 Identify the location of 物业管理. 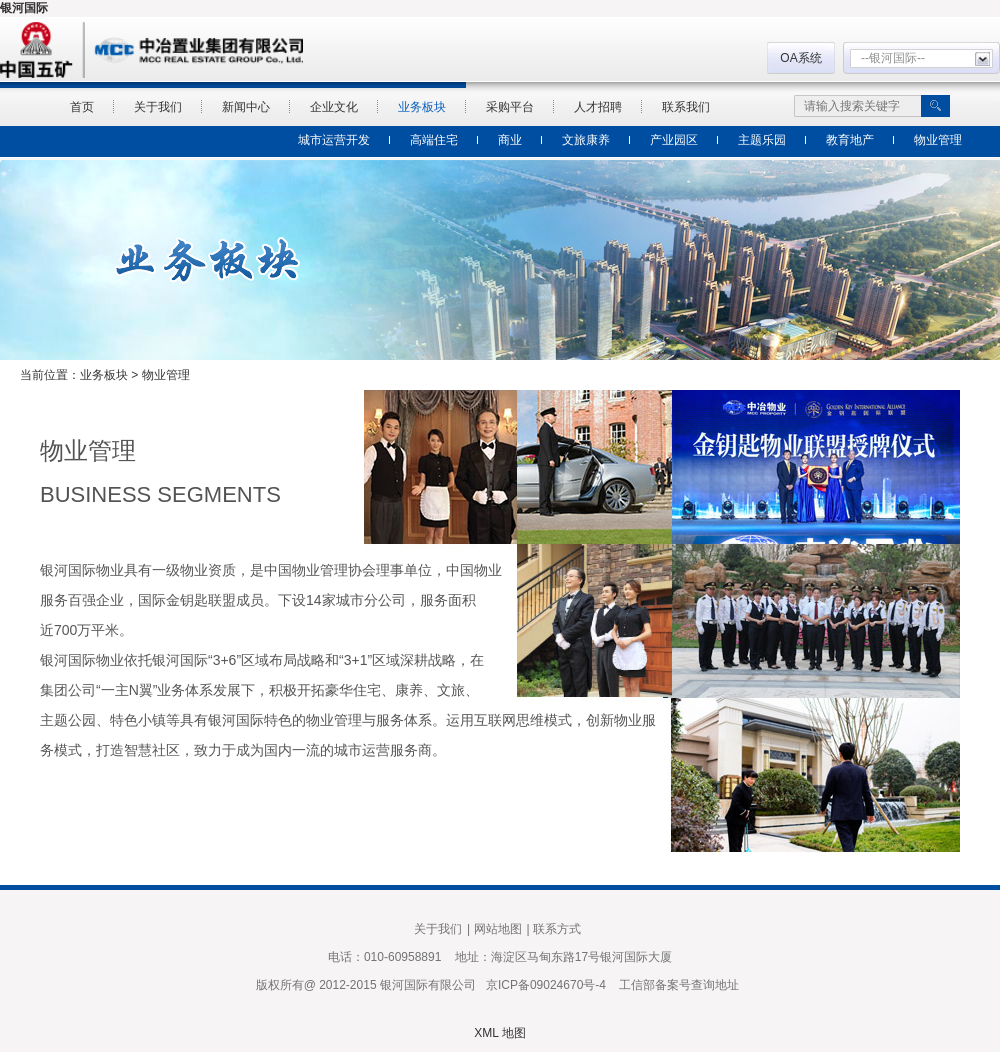
(938, 140).